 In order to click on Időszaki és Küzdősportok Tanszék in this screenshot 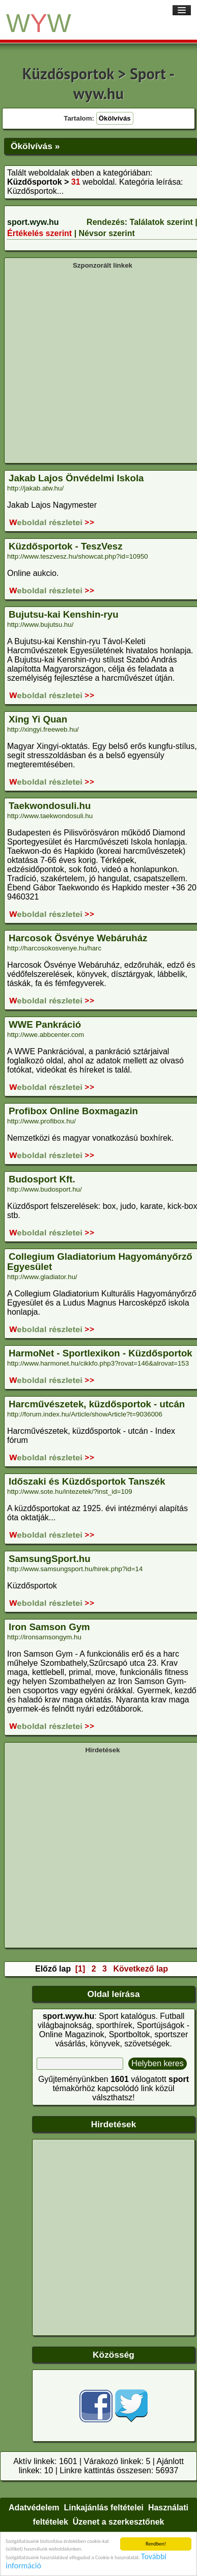, I will do `click(87, 1481)`.